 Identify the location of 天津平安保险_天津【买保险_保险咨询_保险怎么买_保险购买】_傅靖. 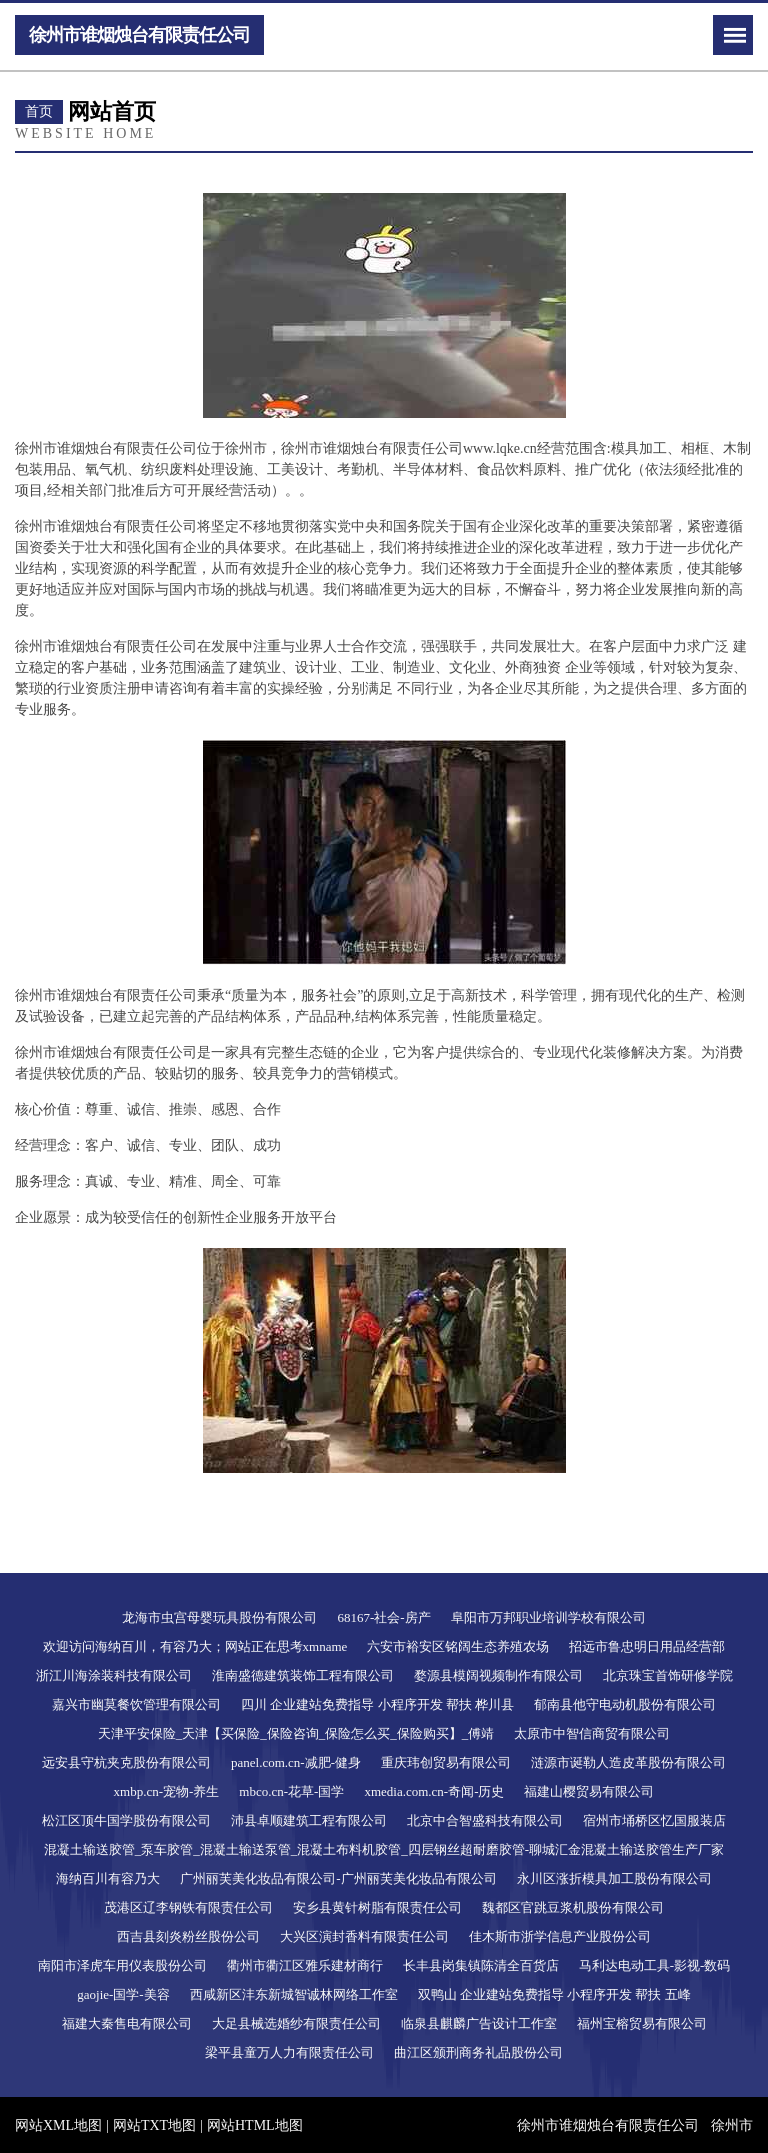
(296, 1733).